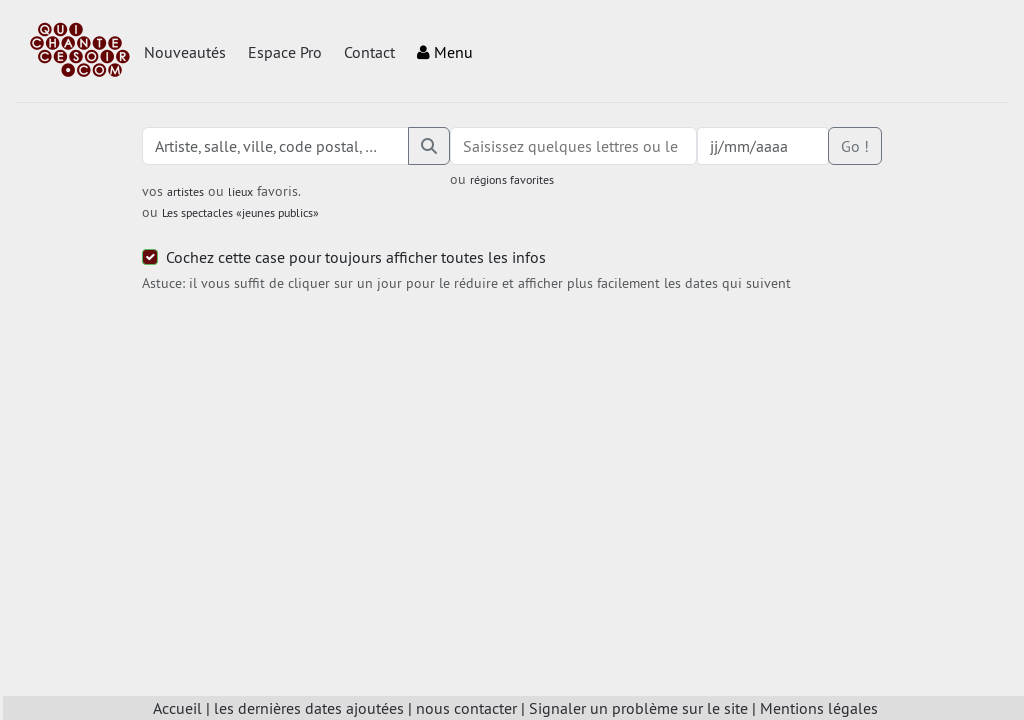  I want to click on Menu, so click(445, 52).